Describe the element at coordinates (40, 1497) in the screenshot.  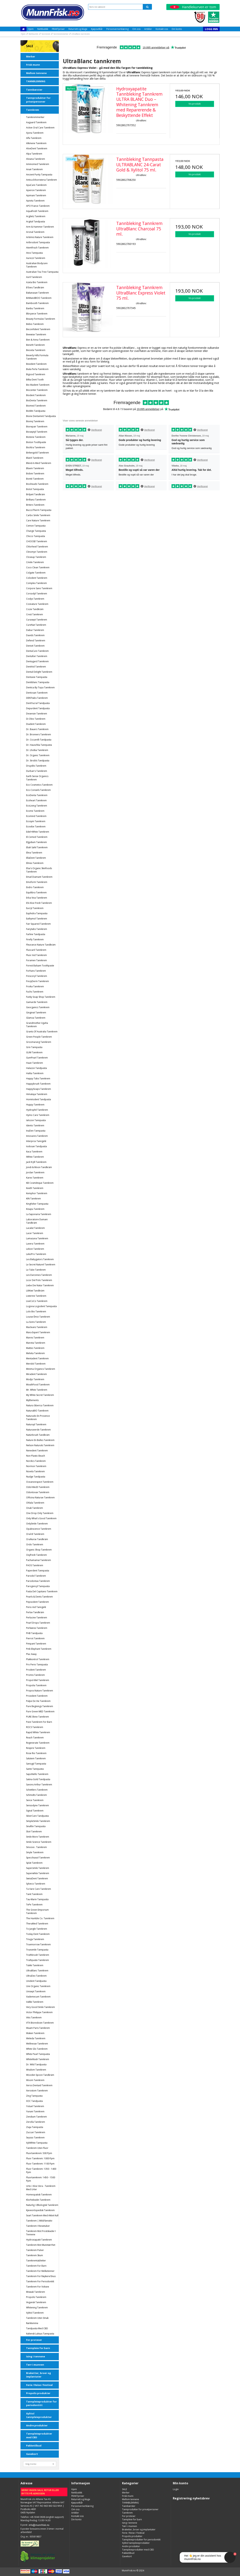
I see `Officina Naturae tannkrem` at that location.